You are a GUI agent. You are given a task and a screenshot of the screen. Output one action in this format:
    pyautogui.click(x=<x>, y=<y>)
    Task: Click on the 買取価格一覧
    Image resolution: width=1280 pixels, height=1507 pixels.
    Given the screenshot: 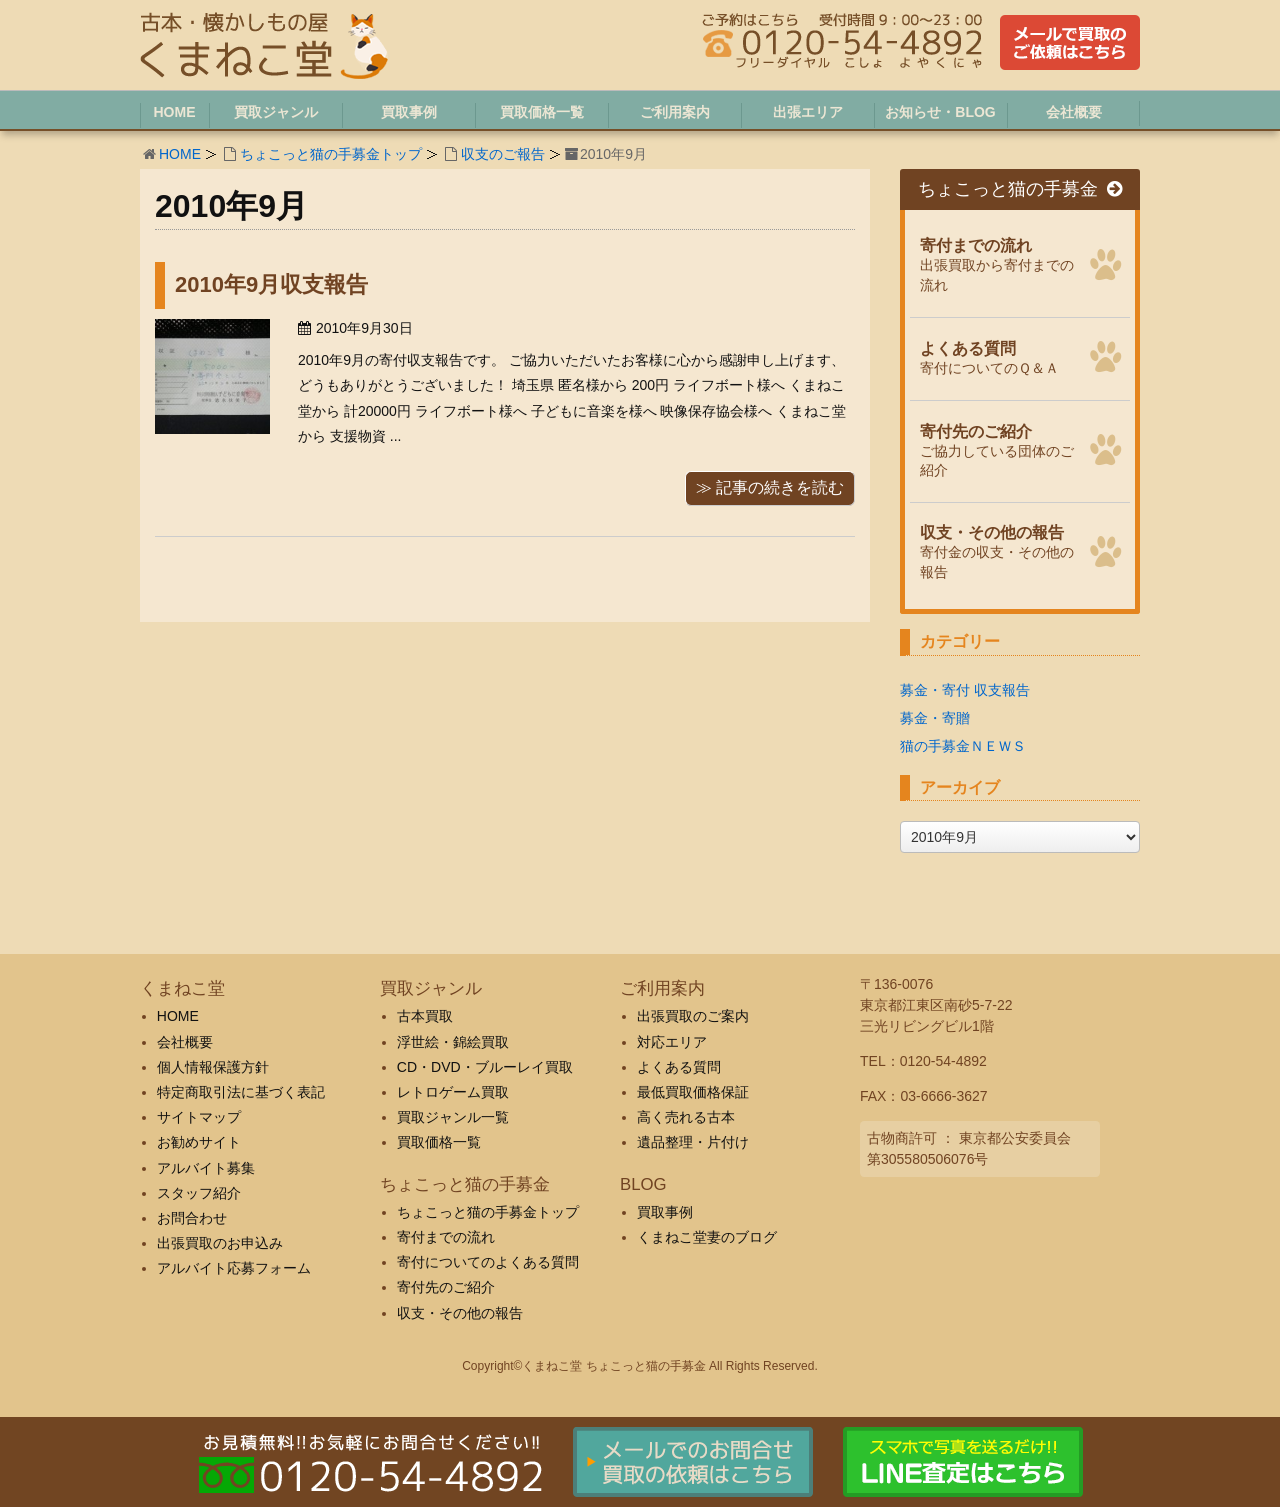 What is the action you would take?
    pyautogui.click(x=439, y=1142)
    